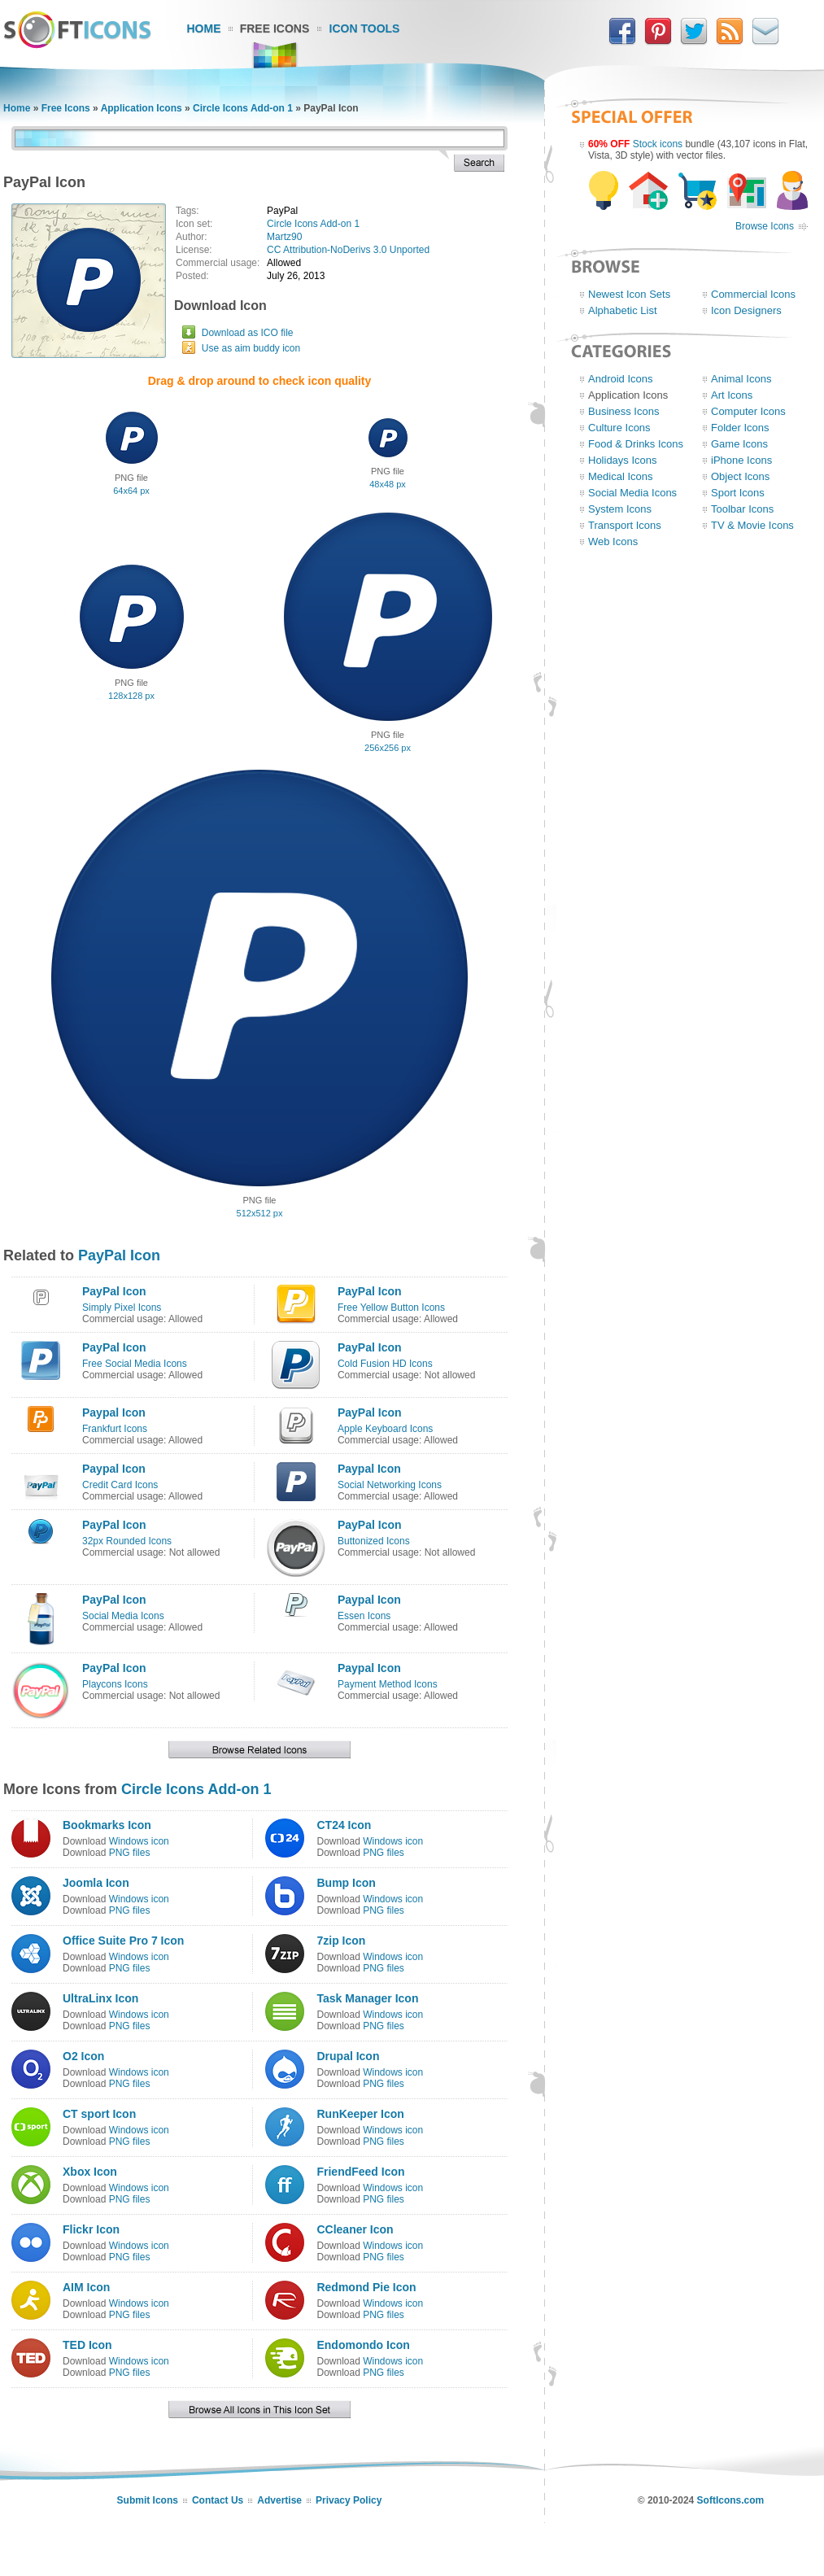  What do you see at coordinates (134, 1363) in the screenshot?
I see `Free Social Media Icons` at bounding box center [134, 1363].